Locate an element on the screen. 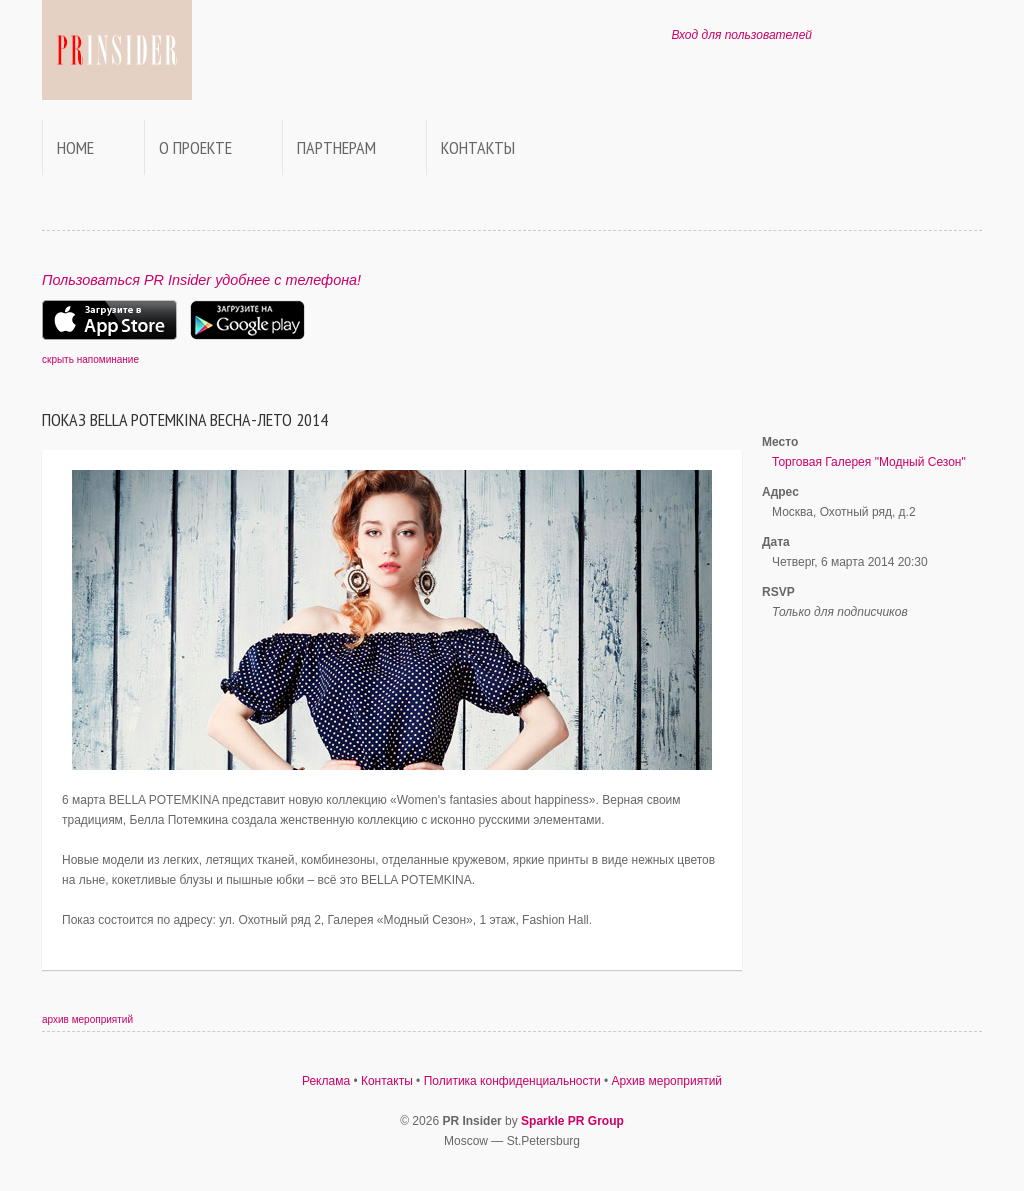 The image size is (1024, 1191). Торговая Галерея "Модный Сезон" is located at coordinates (869, 462).